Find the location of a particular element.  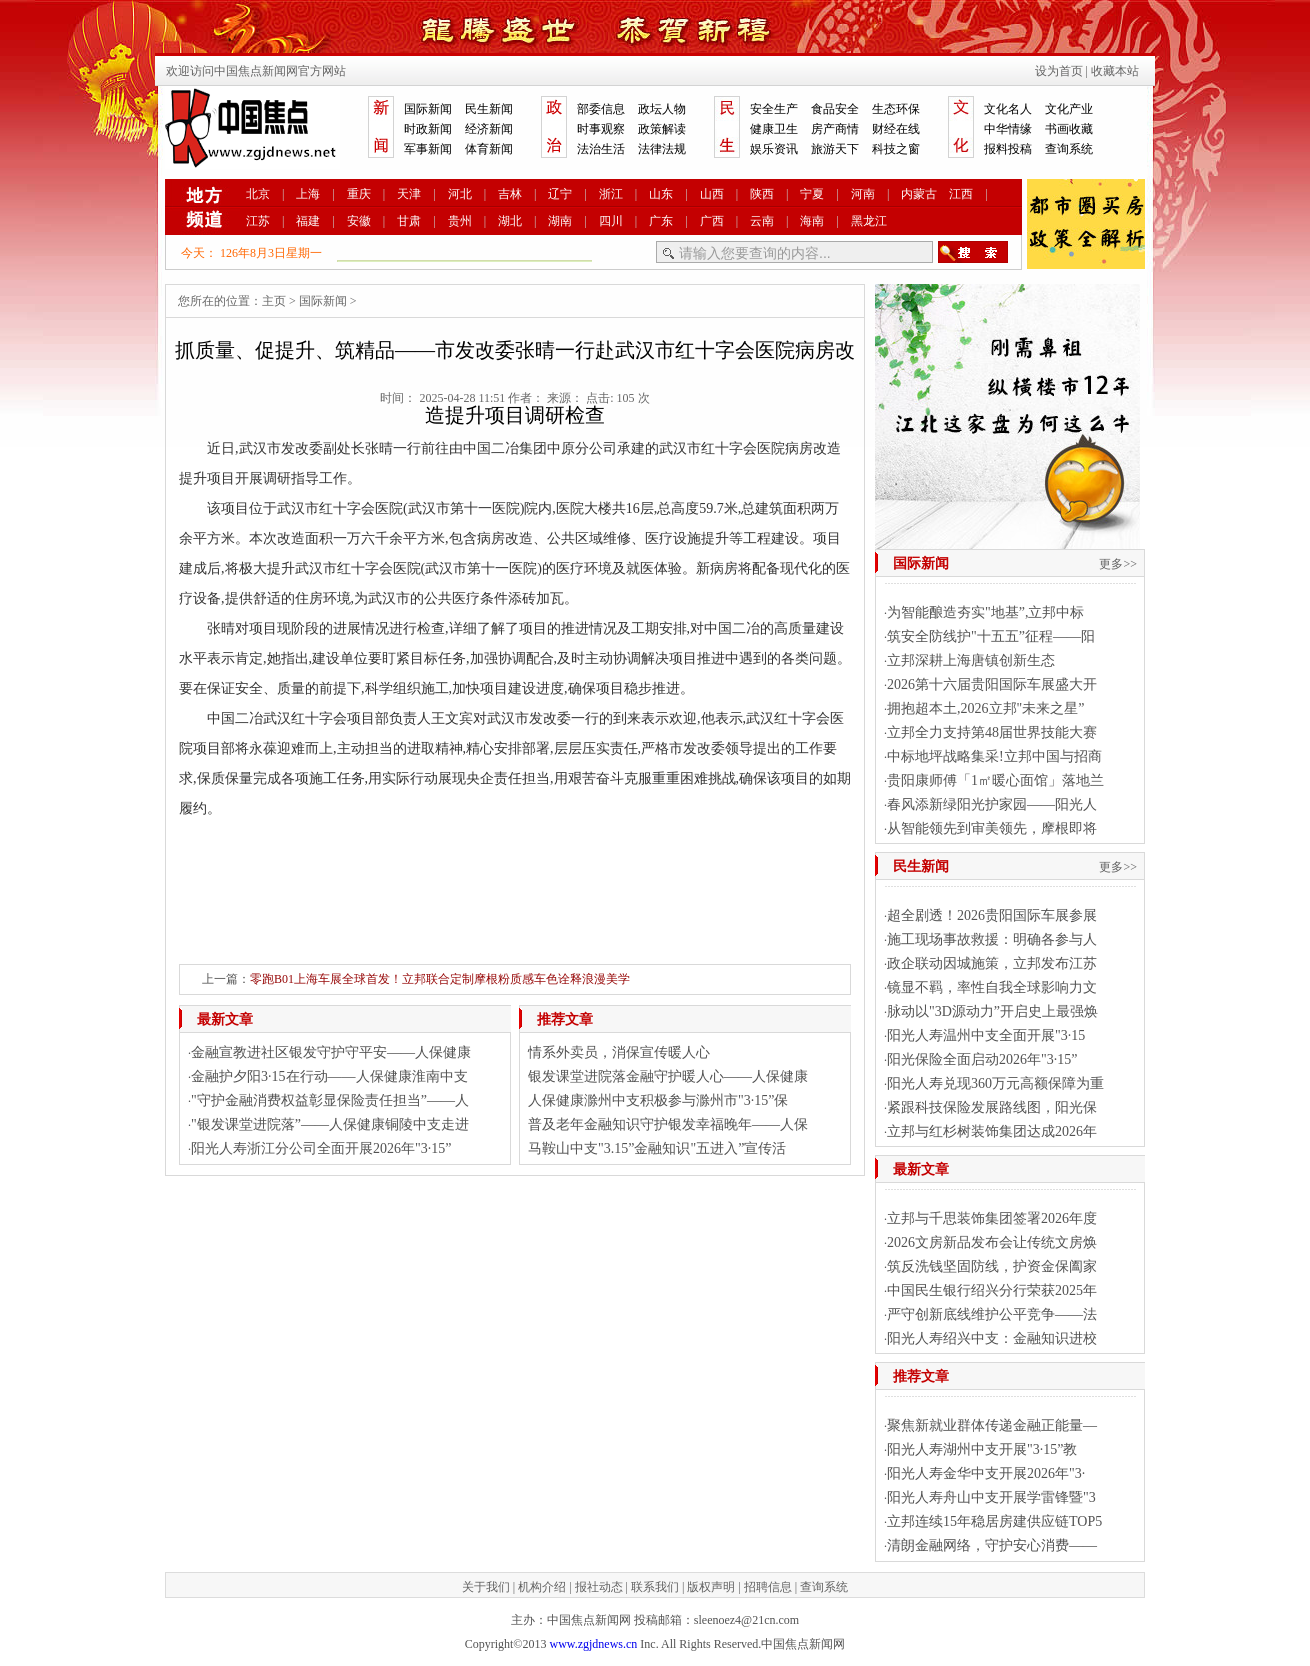

四川 is located at coordinates (611, 221).